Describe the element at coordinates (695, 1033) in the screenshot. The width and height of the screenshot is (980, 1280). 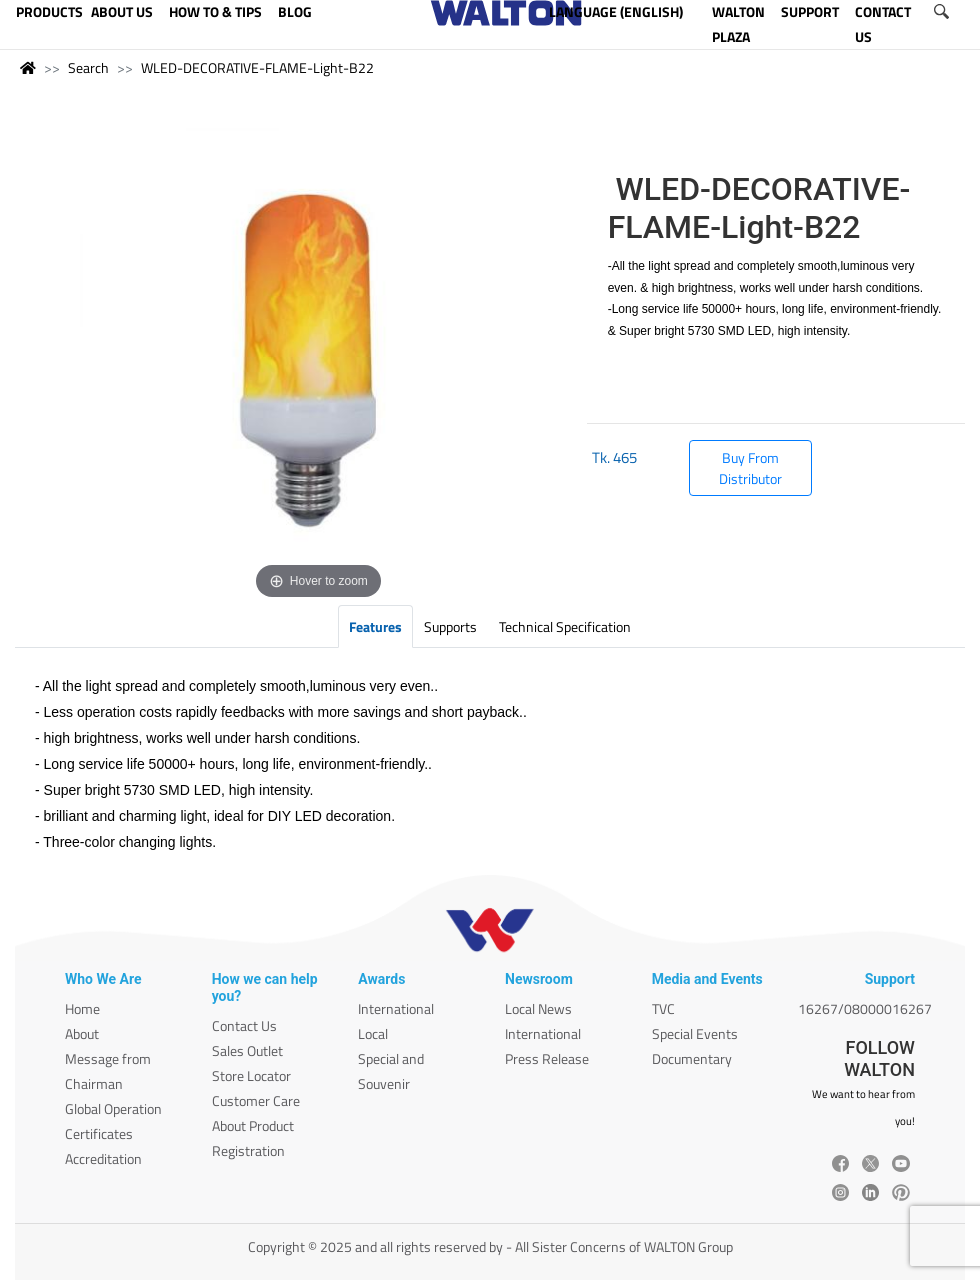
I see `Special Events` at that location.